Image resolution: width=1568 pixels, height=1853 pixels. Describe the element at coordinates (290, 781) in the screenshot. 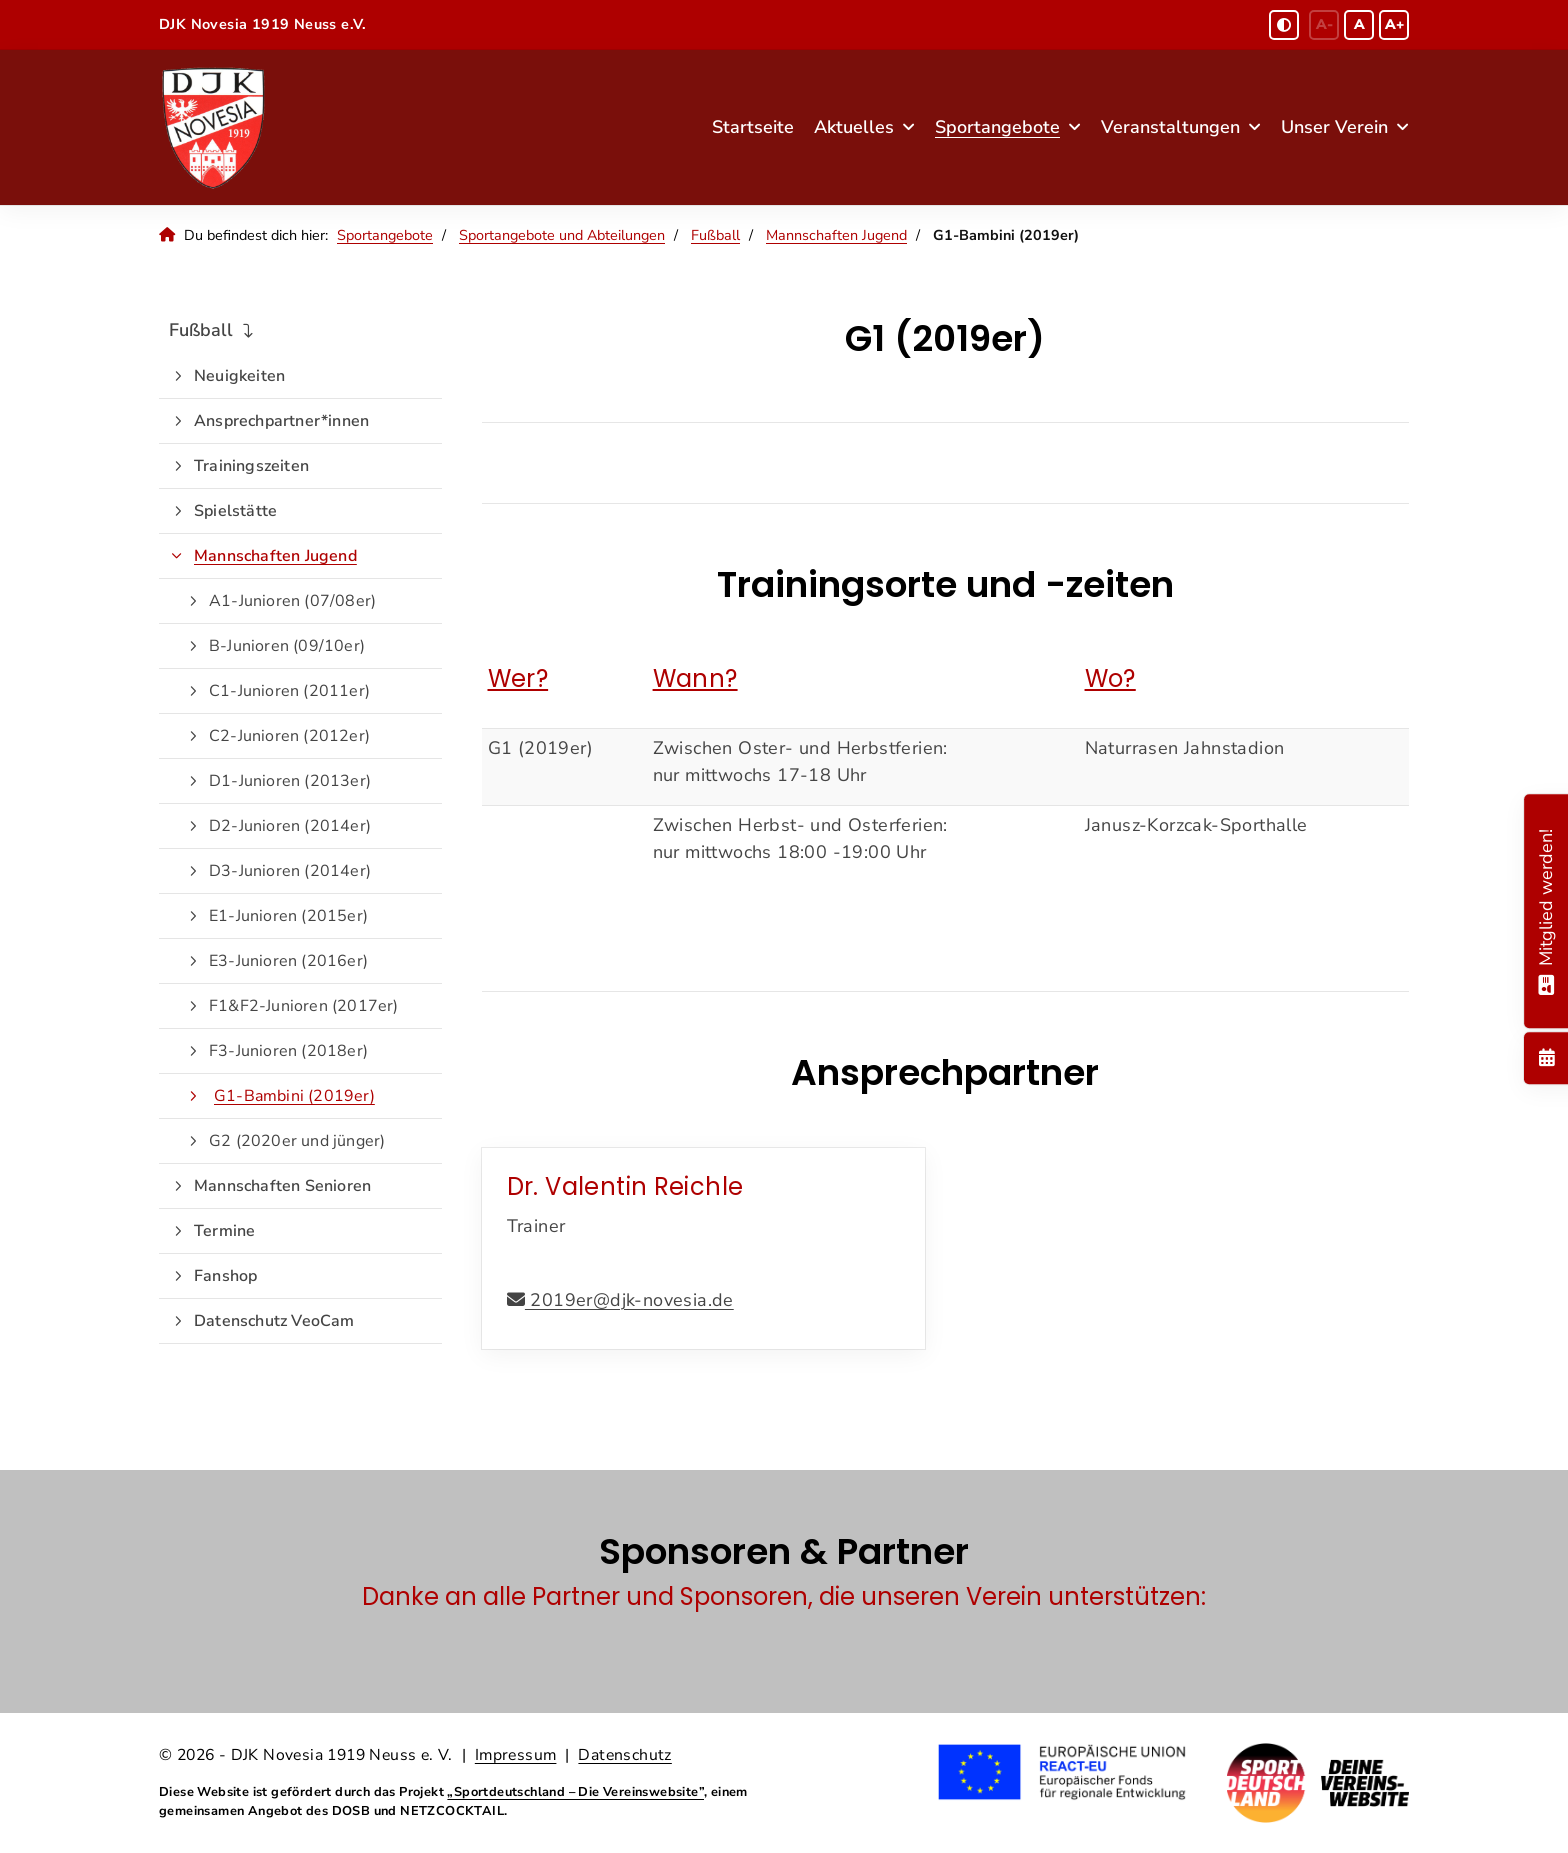

I see `D1-Junioren (2013er)` at that location.